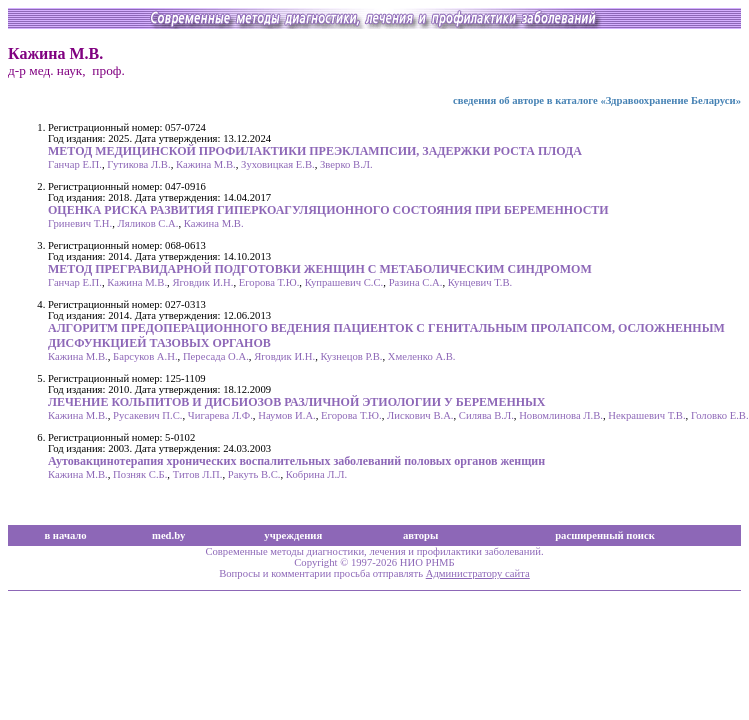 This screenshot has width=749, height=720. What do you see at coordinates (269, 282) in the screenshot?
I see `Егорова Т.Ю.` at bounding box center [269, 282].